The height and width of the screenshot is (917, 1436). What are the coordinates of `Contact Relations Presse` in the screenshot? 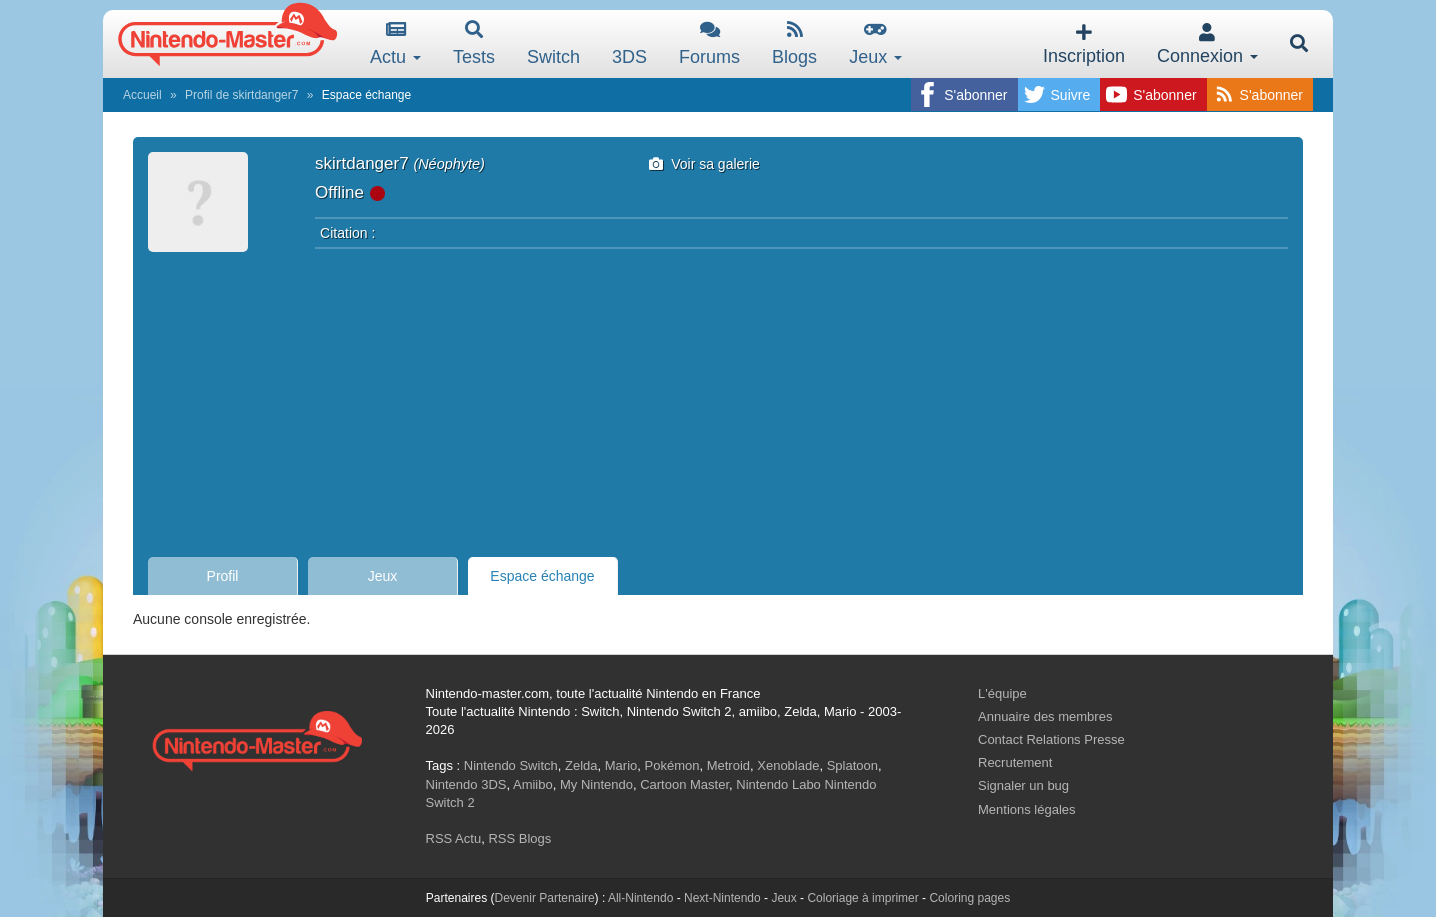 It's located at (1051, 739).